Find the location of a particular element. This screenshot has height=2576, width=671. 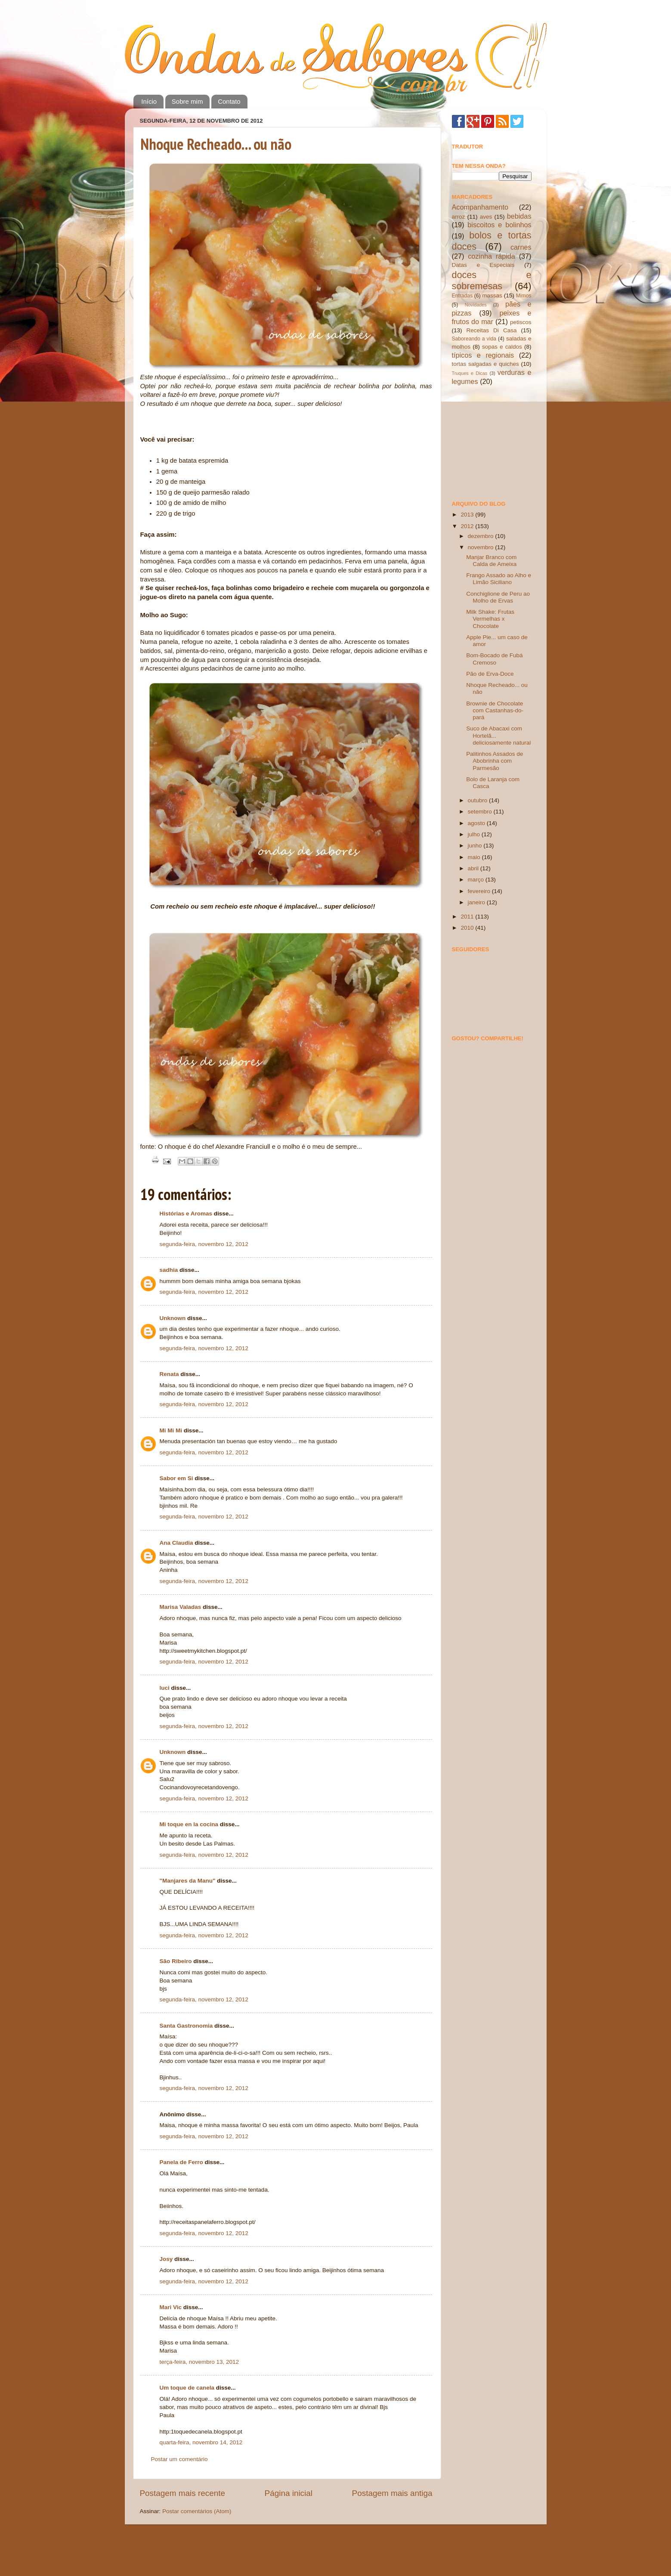

Brownie de Chocolate com Castanhas-do-pará is located at coordinates (494, 710).